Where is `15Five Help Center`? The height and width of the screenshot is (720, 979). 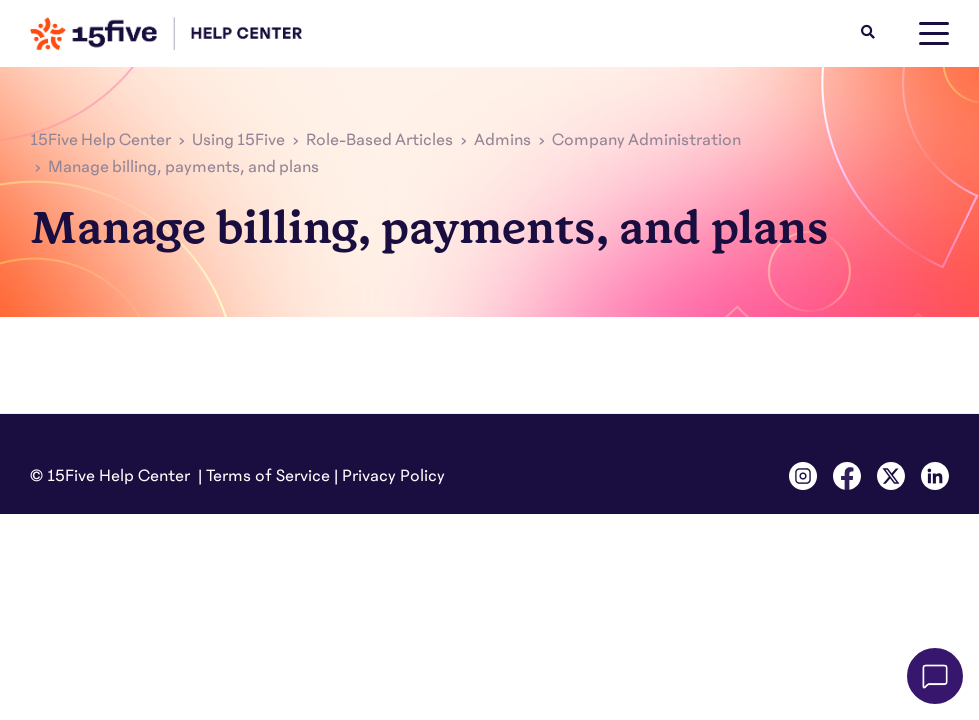
15Five Help Center is located at coordinates (100, 140).